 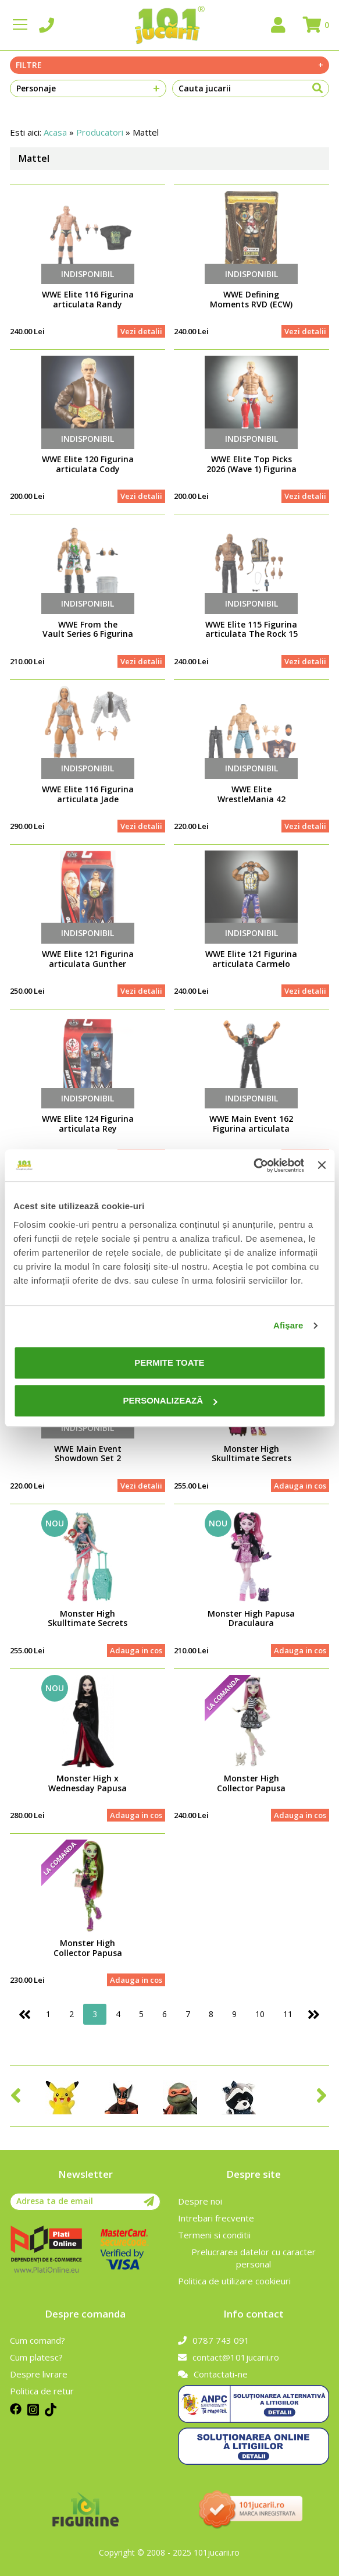 What do you see at coordinates (288, 1325) in the screenshot?
I see `Afişare` at bounding box center [288, 1325].